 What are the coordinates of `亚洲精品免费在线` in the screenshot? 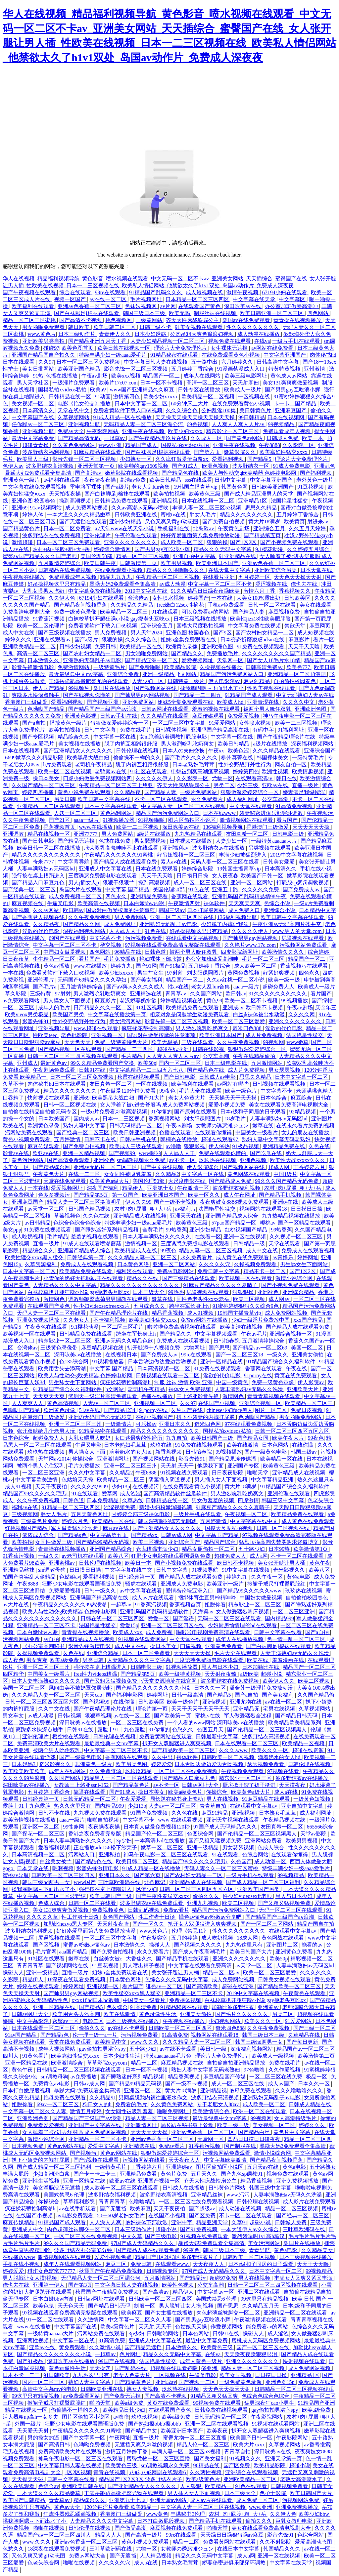 It's located at (284, 1146).